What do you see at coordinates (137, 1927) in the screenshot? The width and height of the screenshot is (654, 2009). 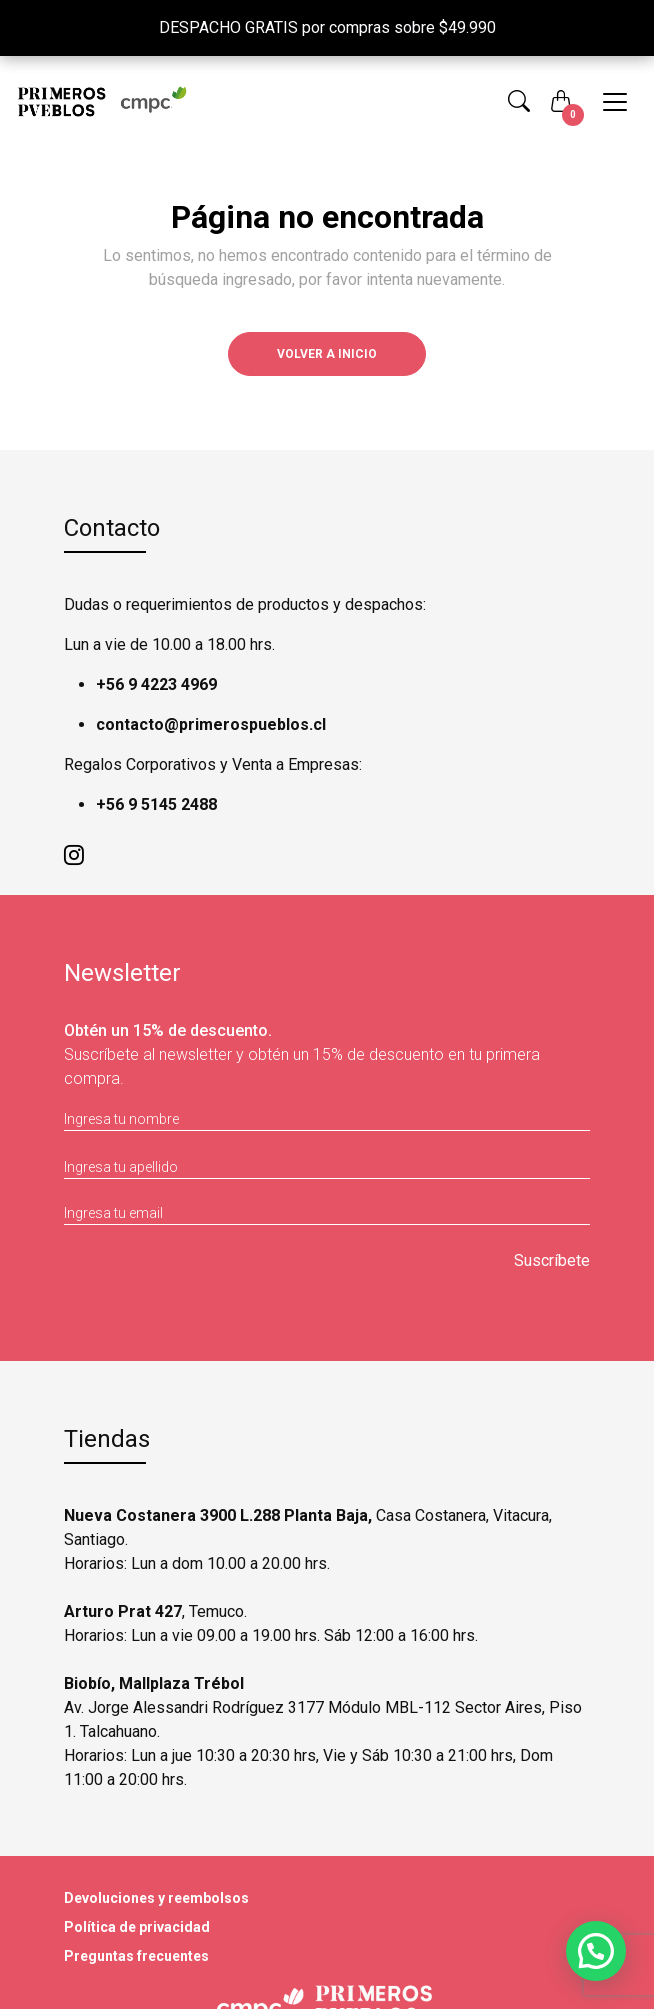 I see `Política de privacidad` at bounding box center [137, 1927].